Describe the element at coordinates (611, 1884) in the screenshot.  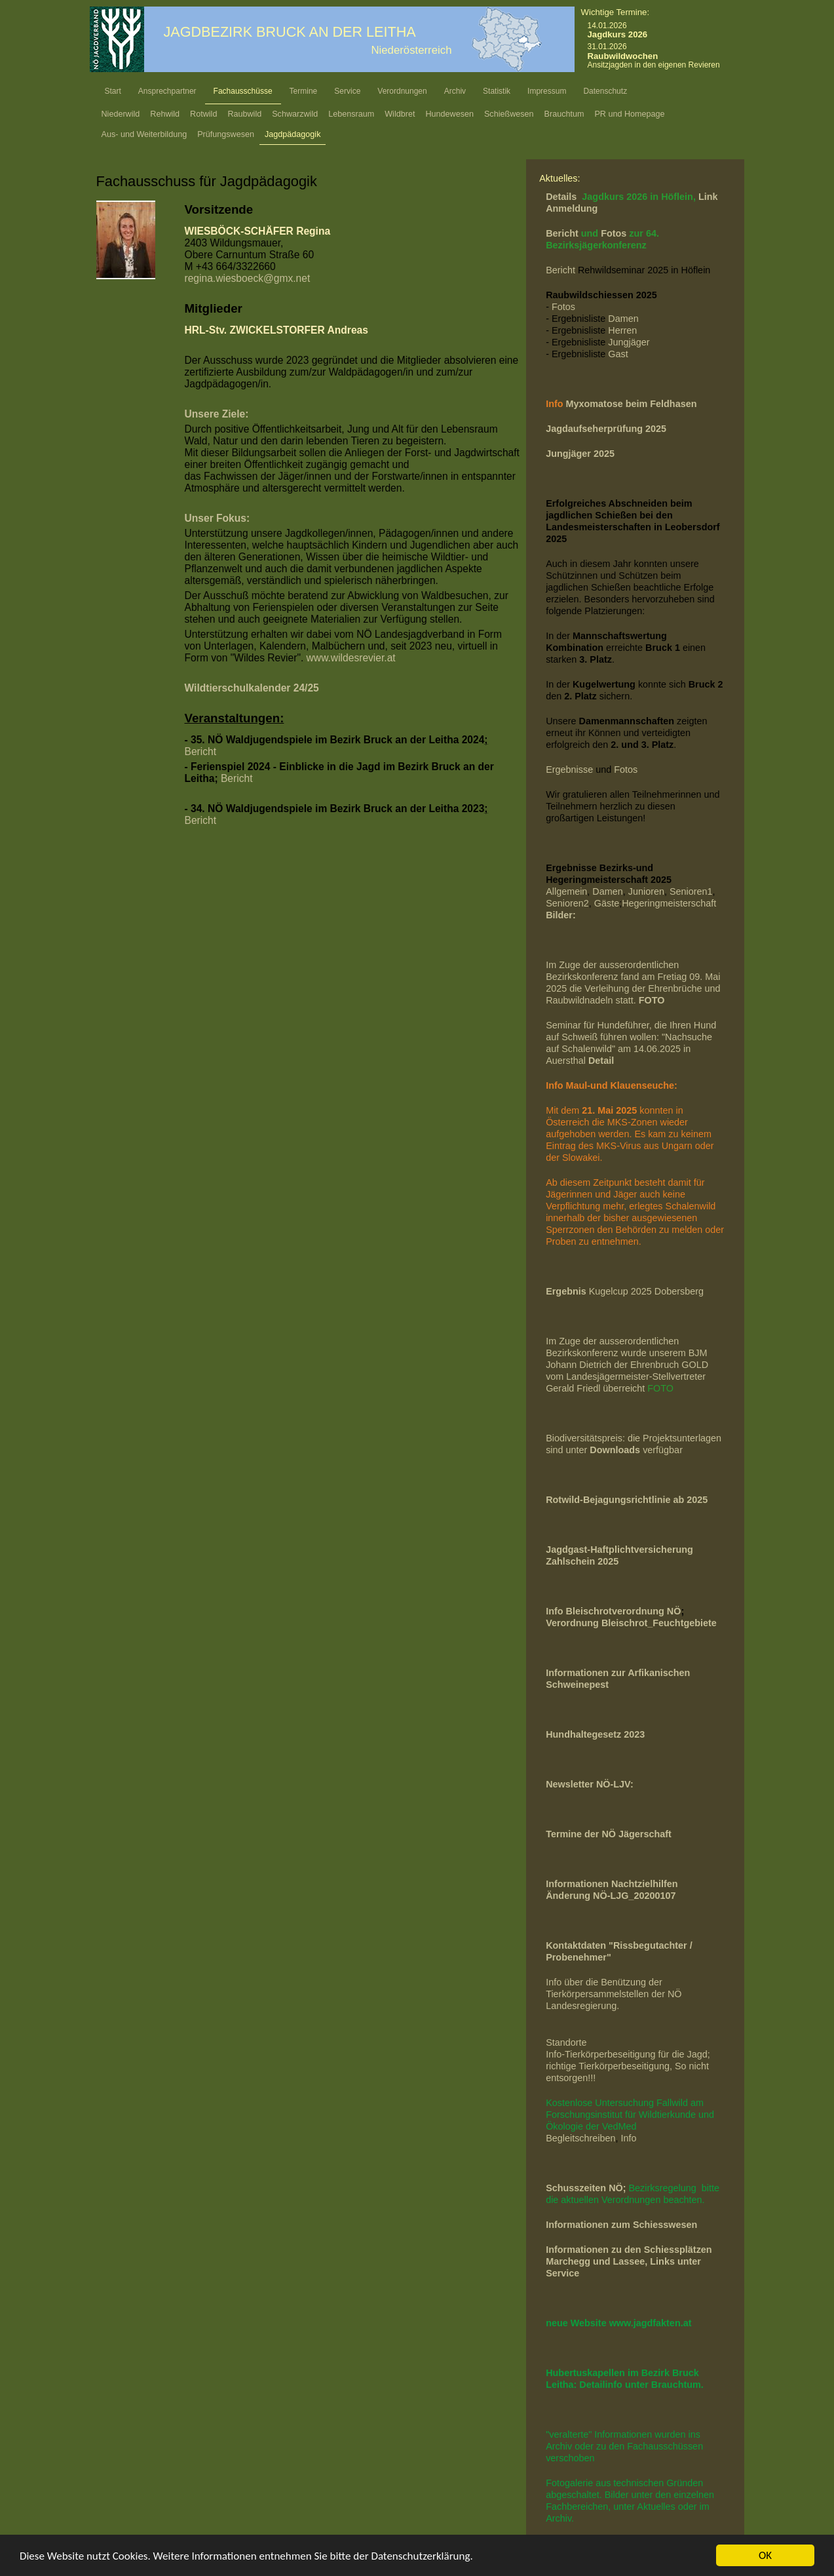
I see `Informationen Nachtzielhilfen` at that location.